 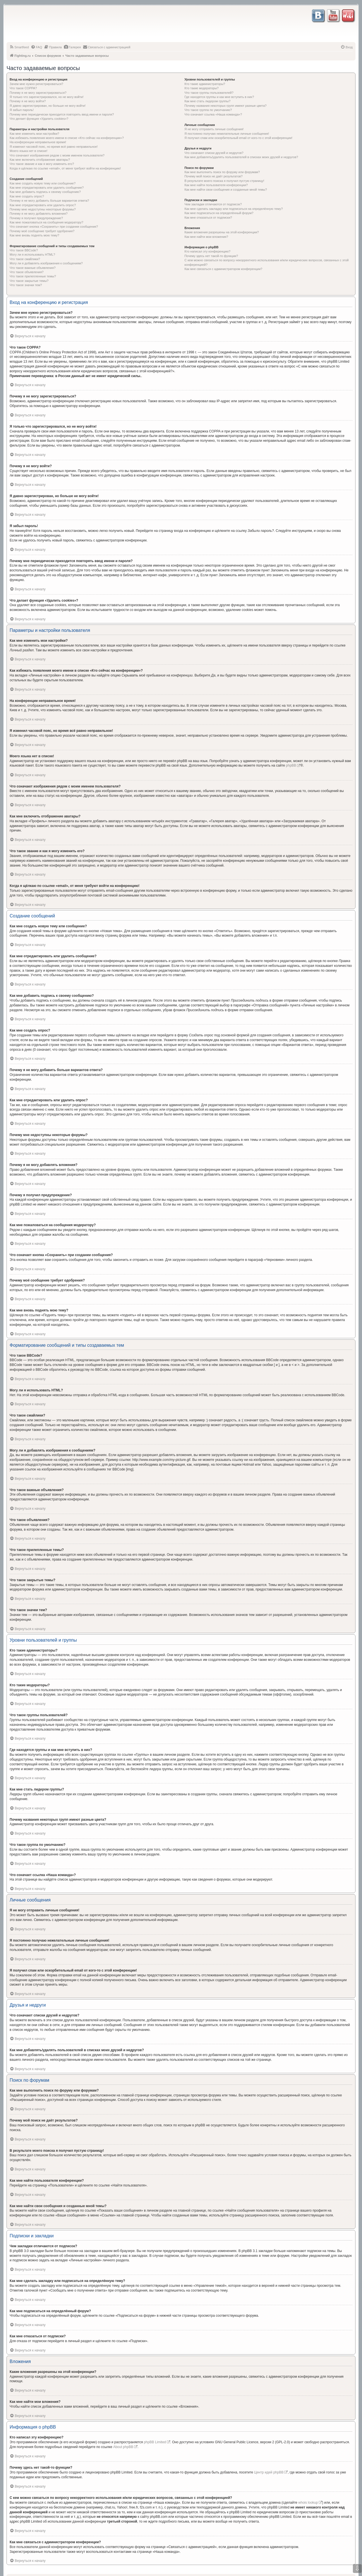 I want to click on [menuitem], so click(x=19, y=47).